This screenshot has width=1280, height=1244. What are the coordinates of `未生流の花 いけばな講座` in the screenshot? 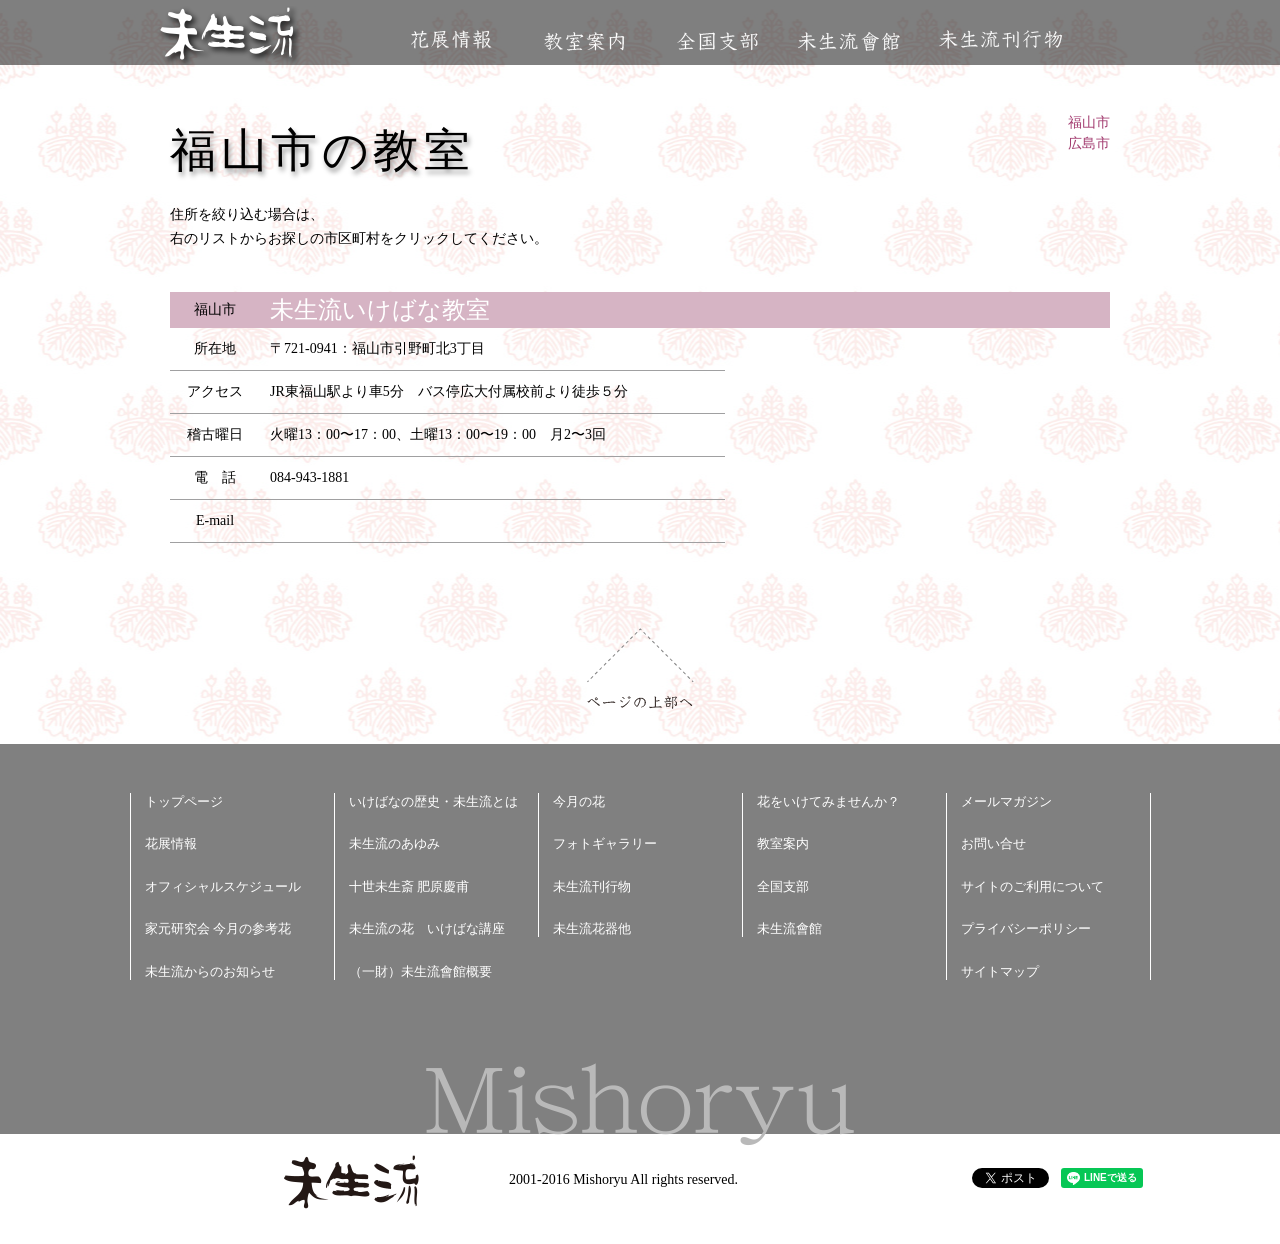 It's located at (427, 928).